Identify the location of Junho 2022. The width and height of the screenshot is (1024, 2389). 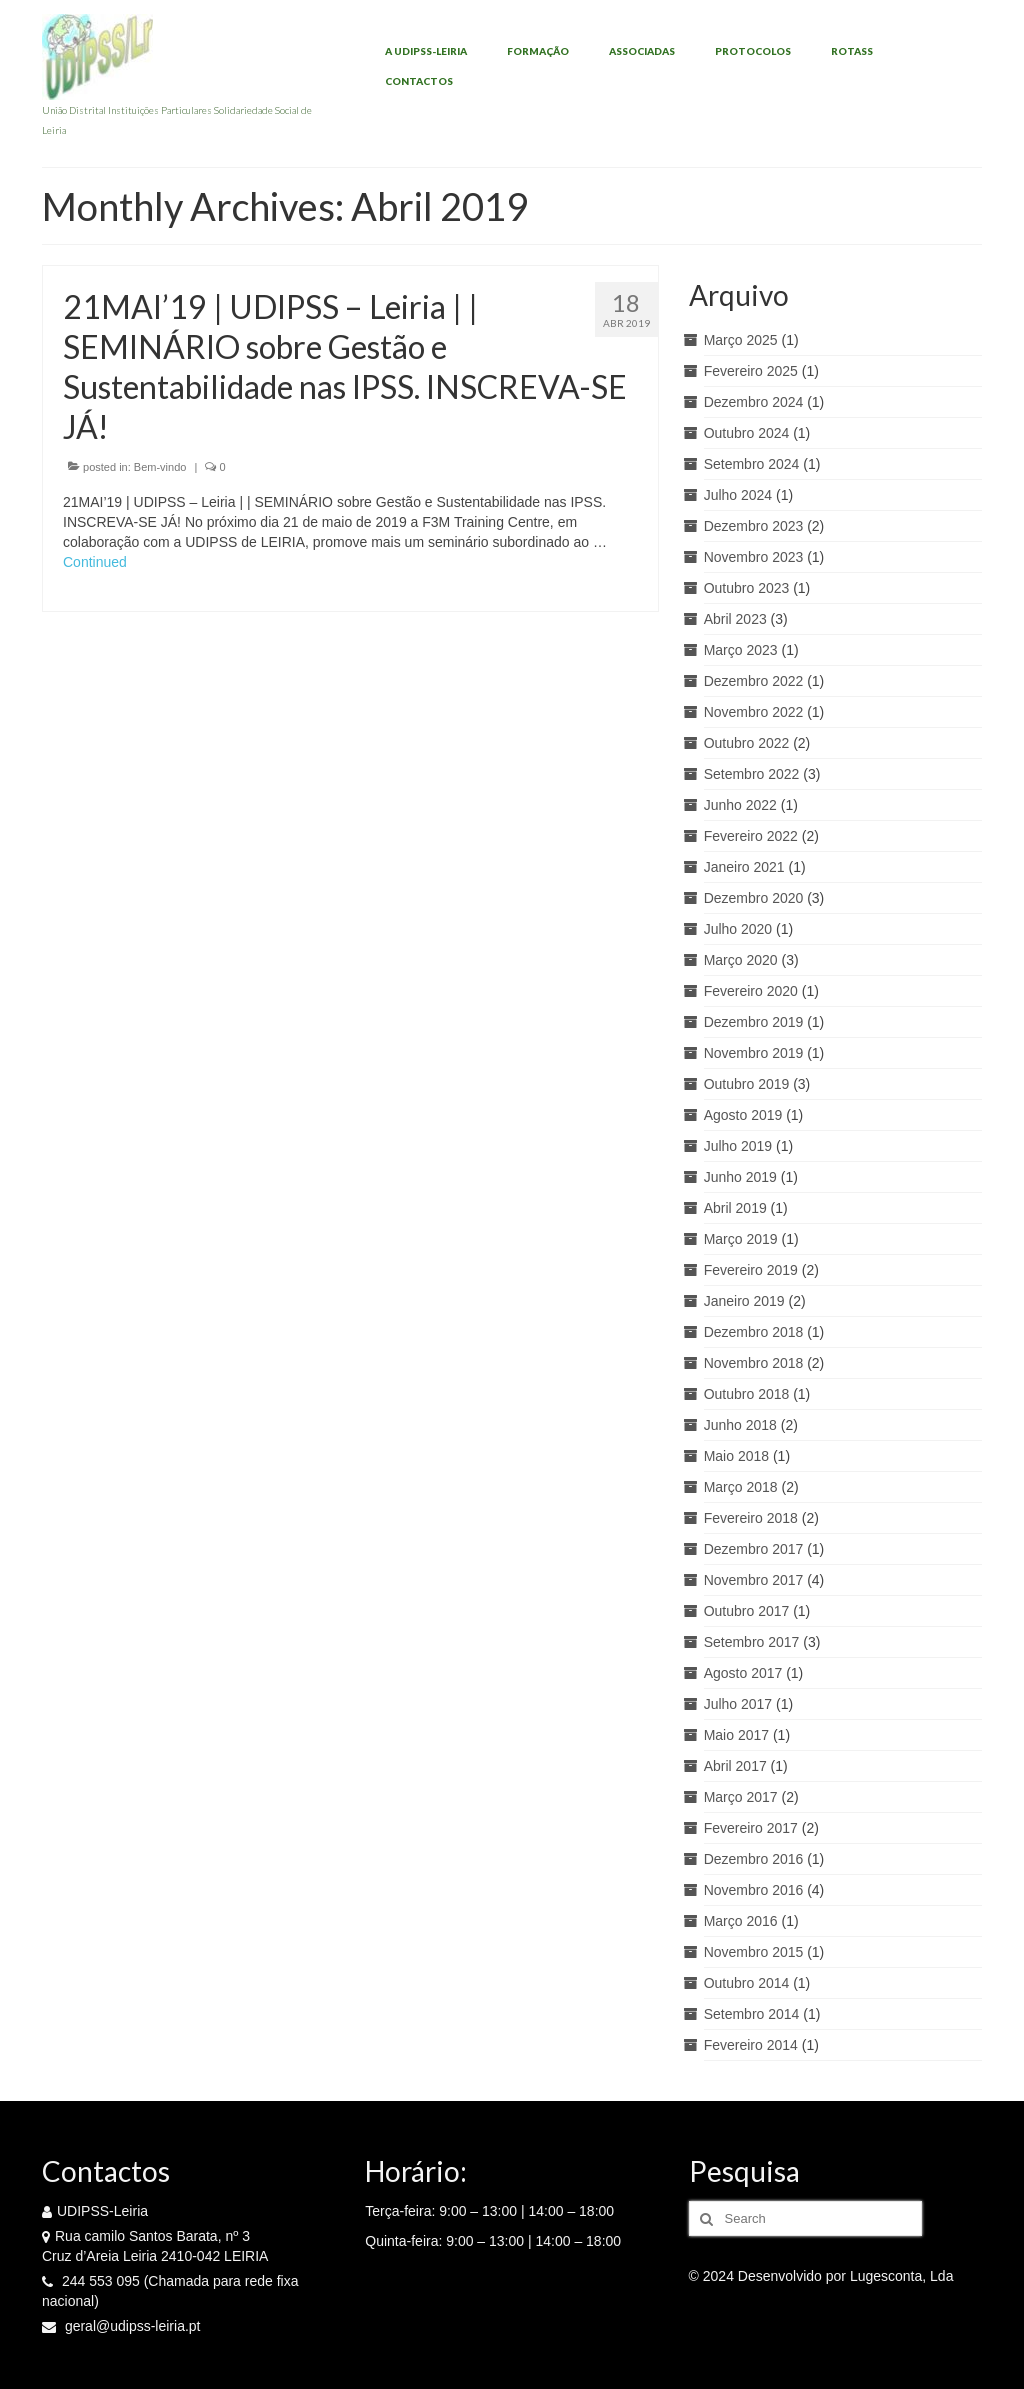
(740, 805).